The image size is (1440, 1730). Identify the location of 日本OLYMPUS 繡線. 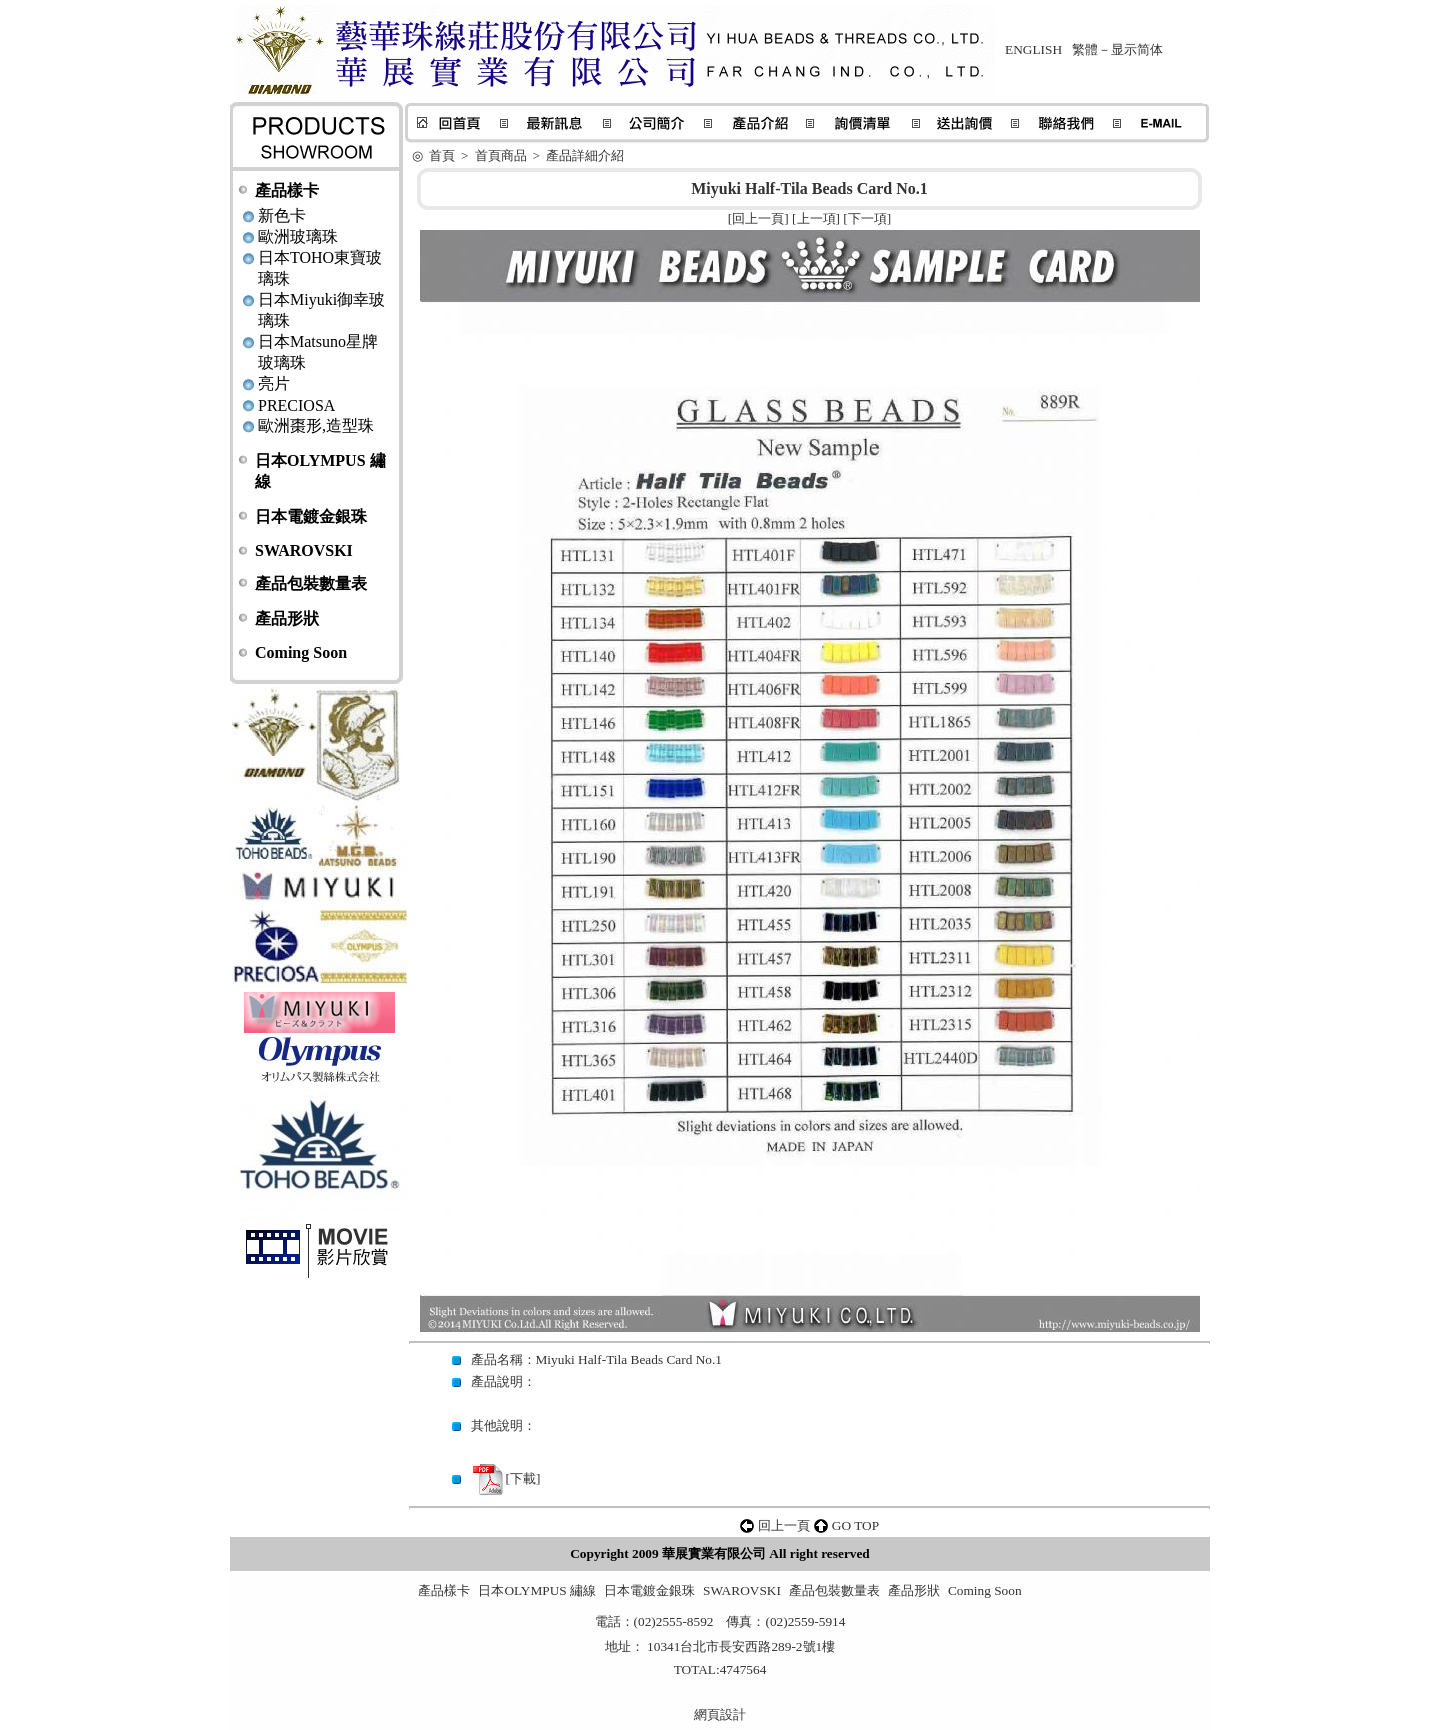
(537, 1590).